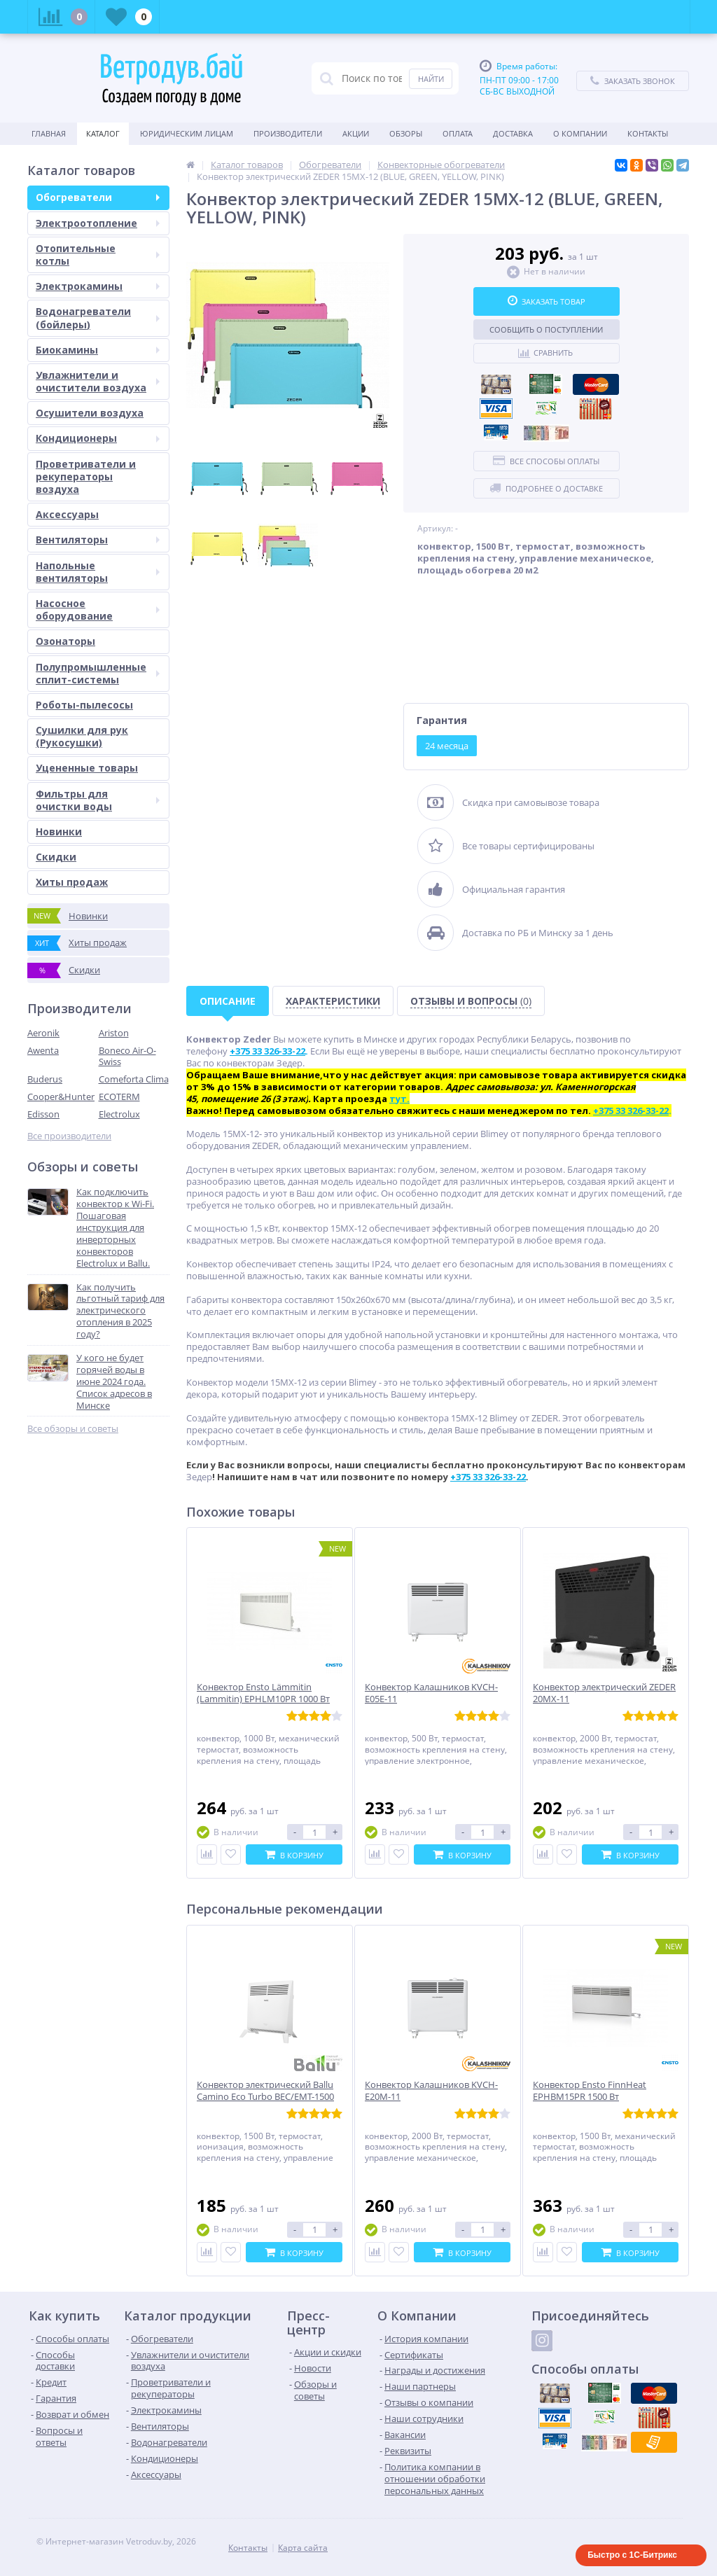 The width and height of the screenshot is (717, 2576). Describe the element at coordinates (632, 2555) in the screenshot. I see `Быстро с 1С-Битрикс` at that location.